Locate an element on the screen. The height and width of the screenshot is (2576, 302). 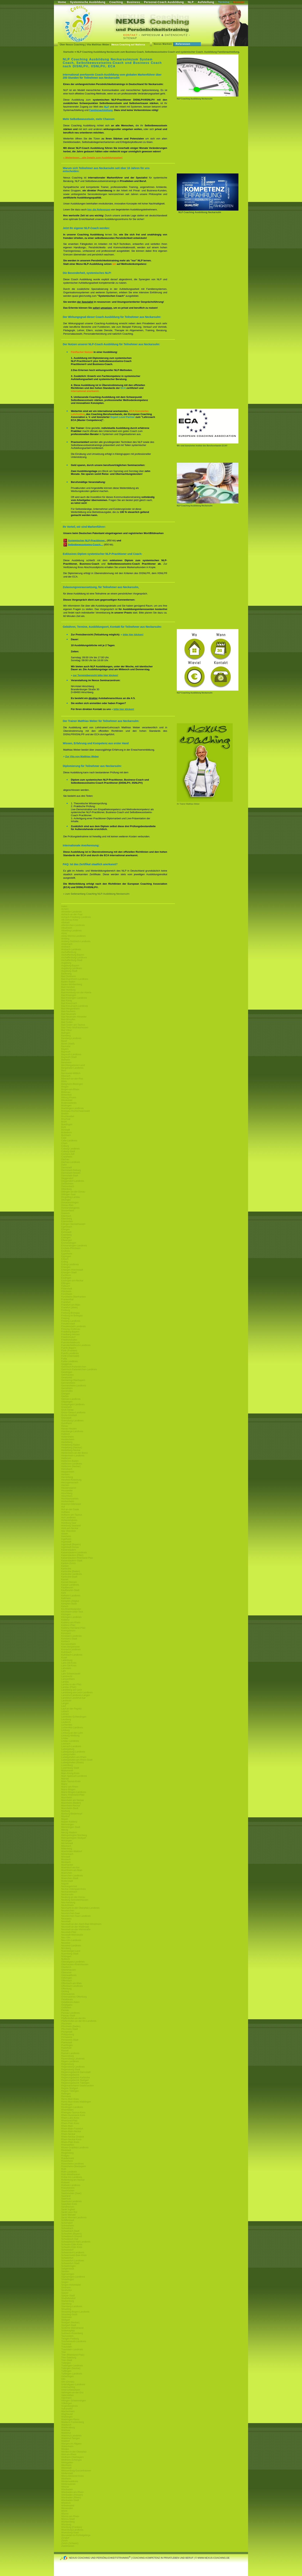
Regierungsbezirk Stuttgart is located at coordinates (75, 2080).